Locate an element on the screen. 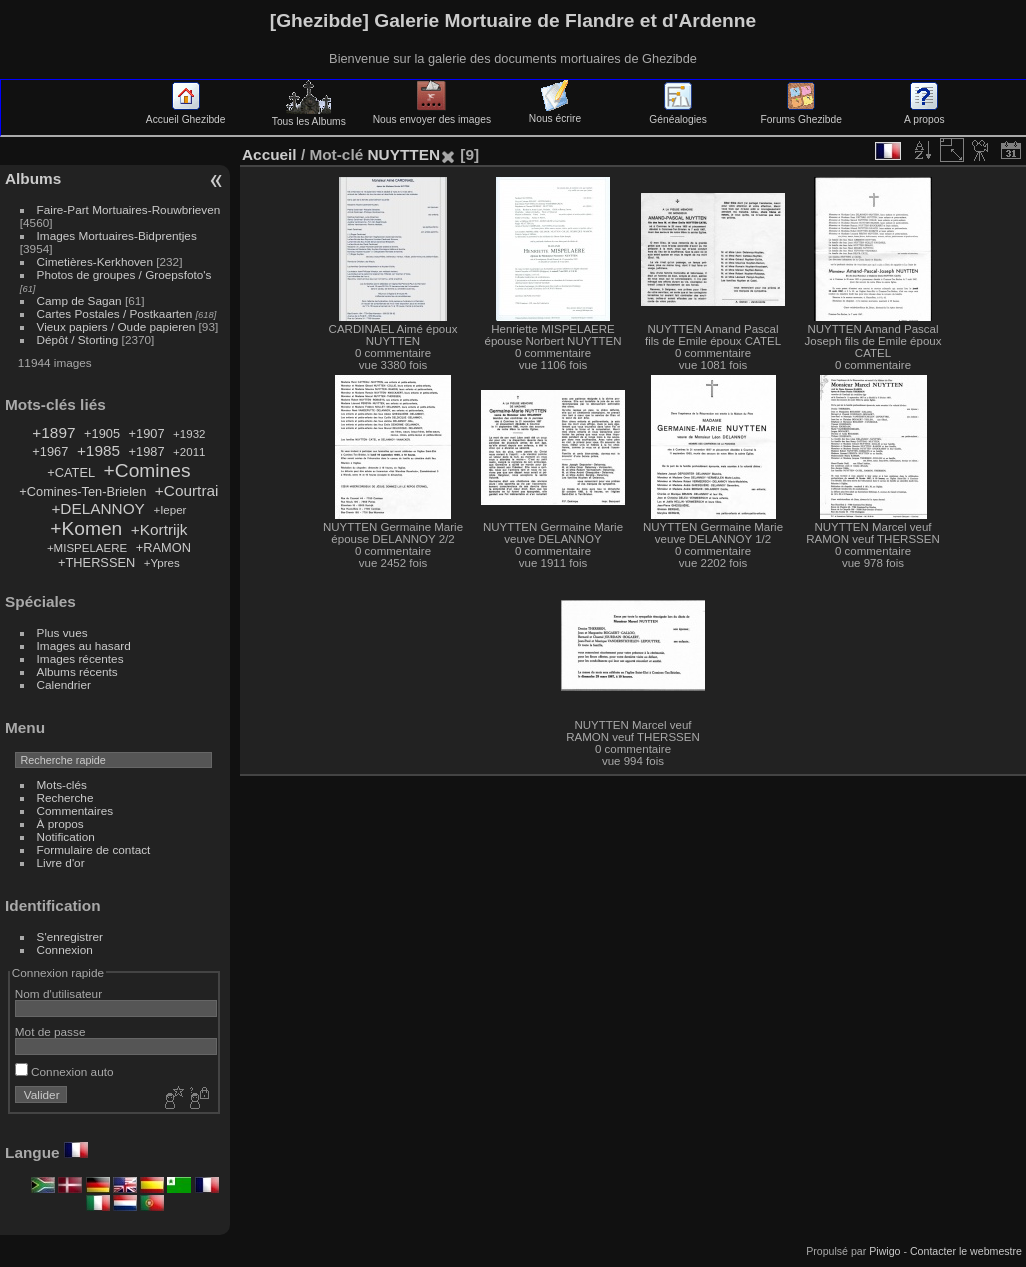 The width and height of the screenshot is (1026, 1267). Albums récents is located at coordinates (77, 671).